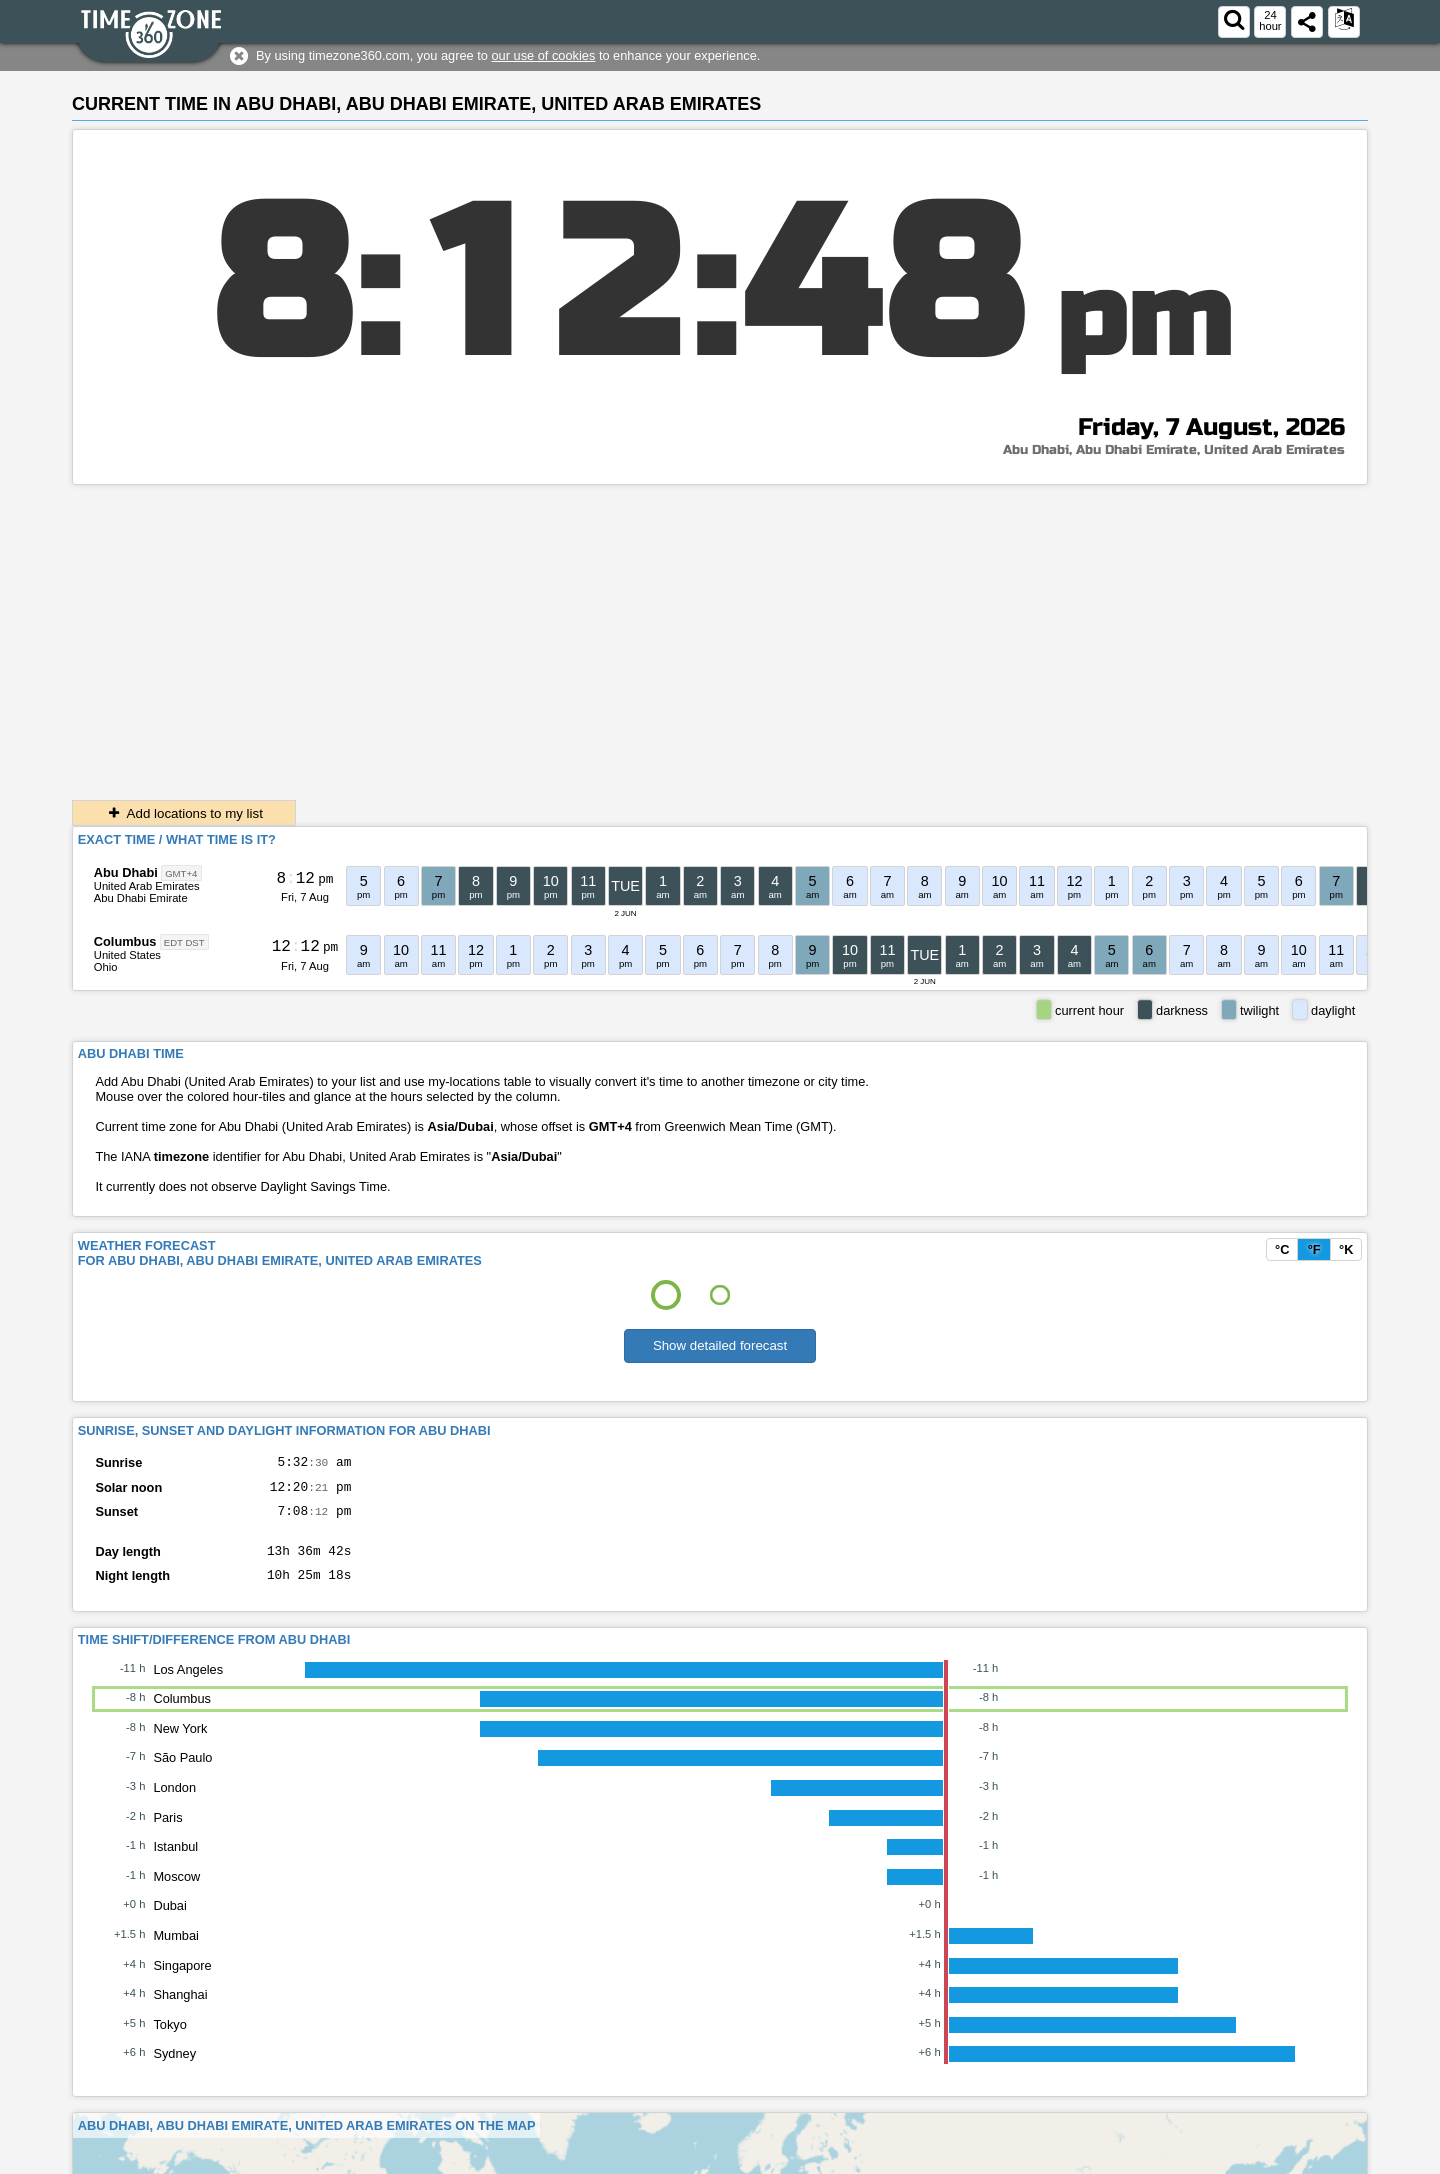  What do you see at coordinates (720, 1345) in the screenshot?
I see `Show detailed forecast` at bounding box center [720, 1345].